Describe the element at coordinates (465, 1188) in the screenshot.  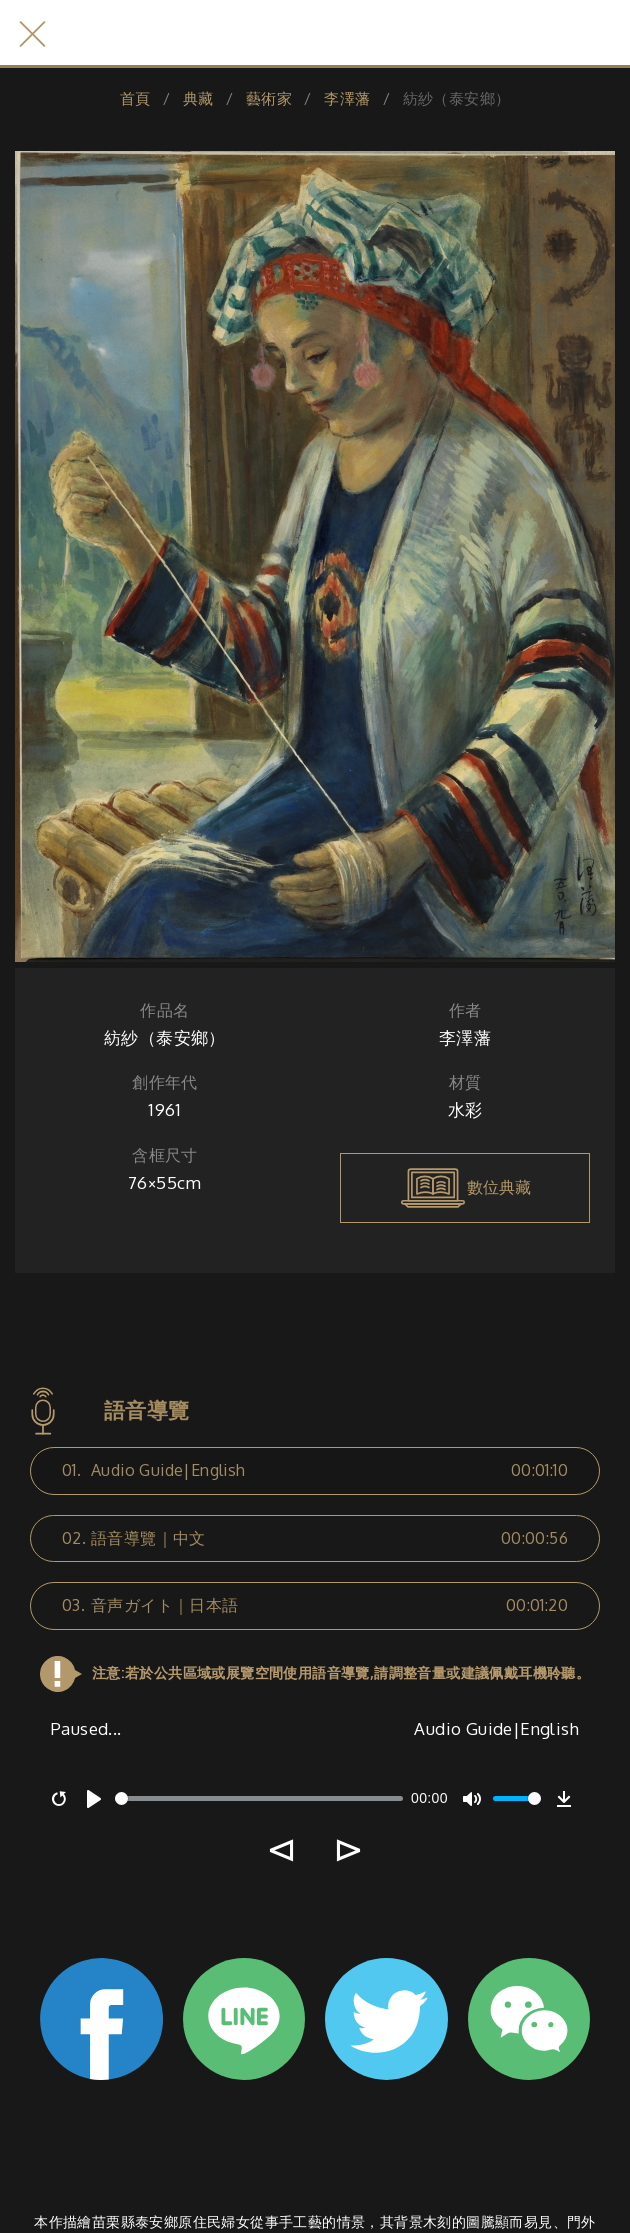
I see `數位典藏` at that location.